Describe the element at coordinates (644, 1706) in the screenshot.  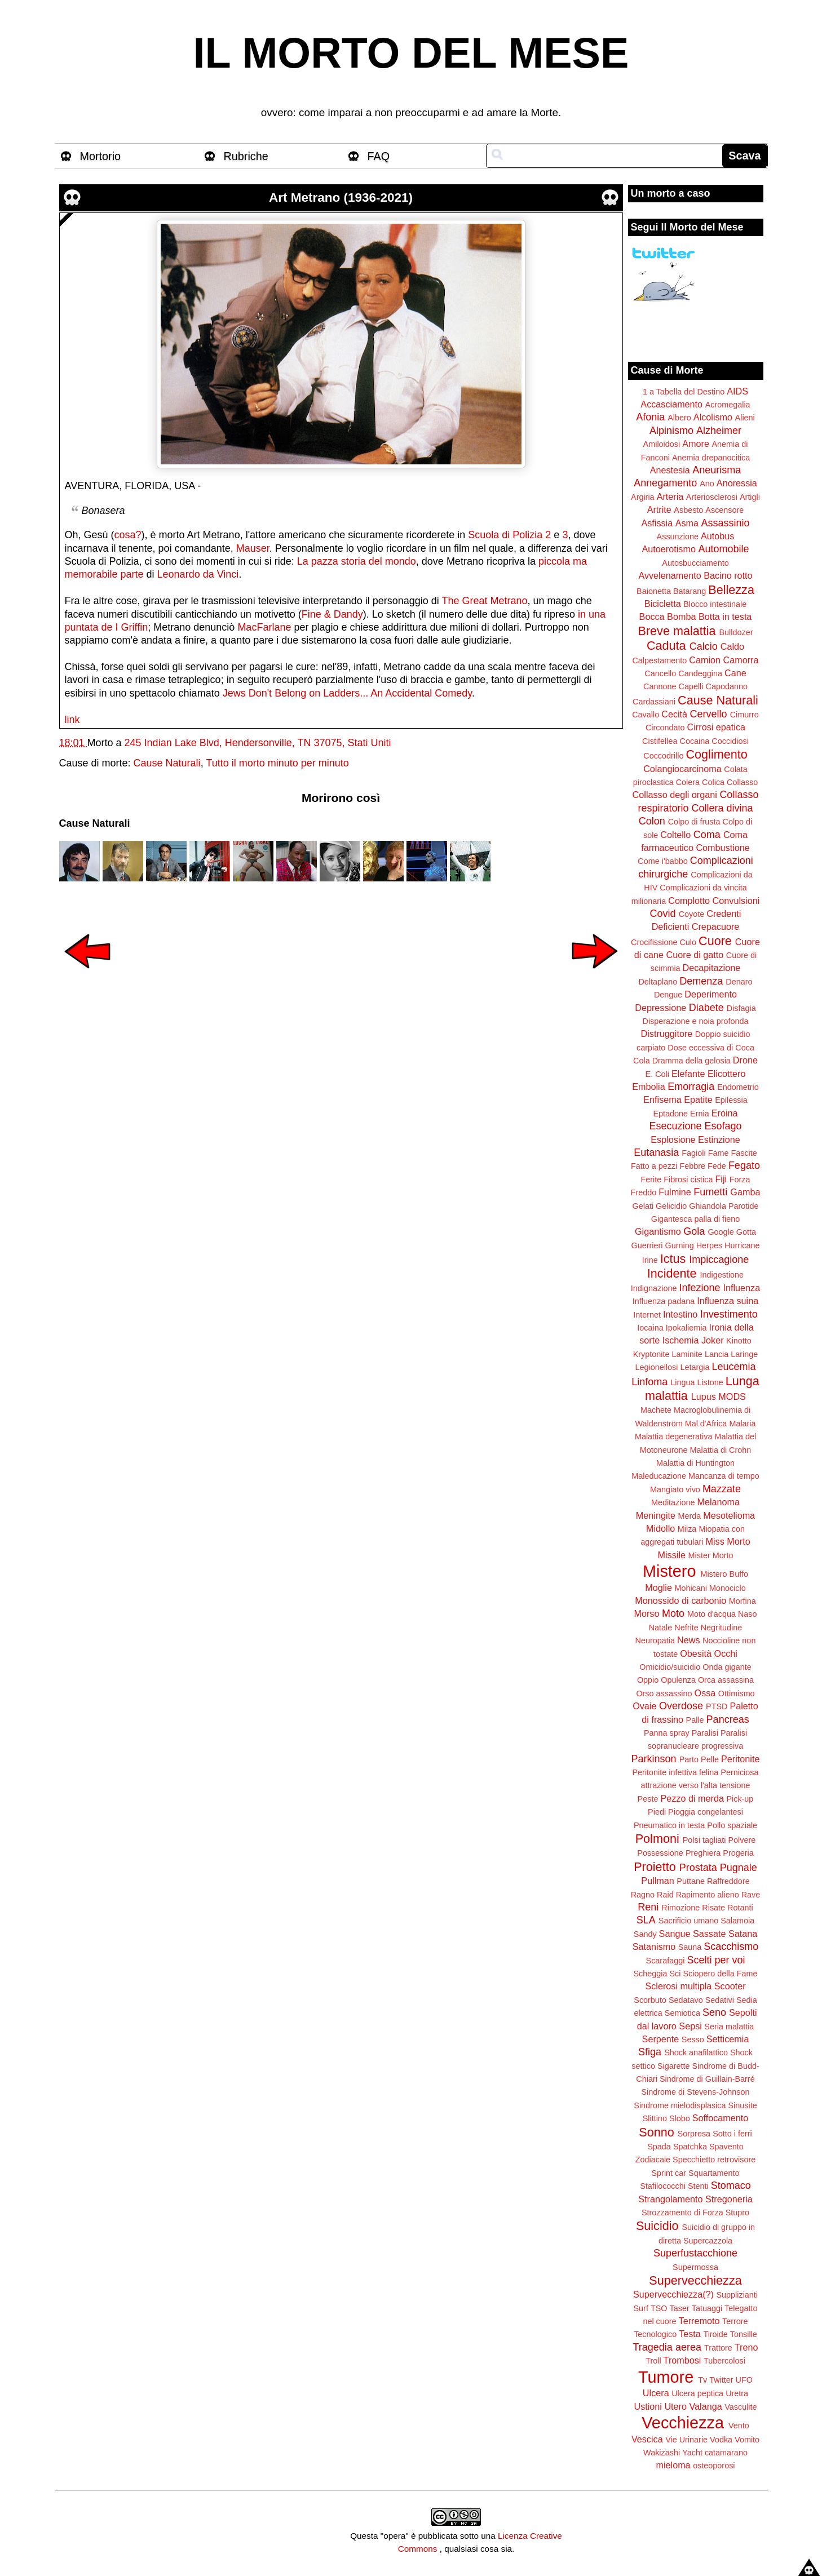
I see `Ovaie` at that location.